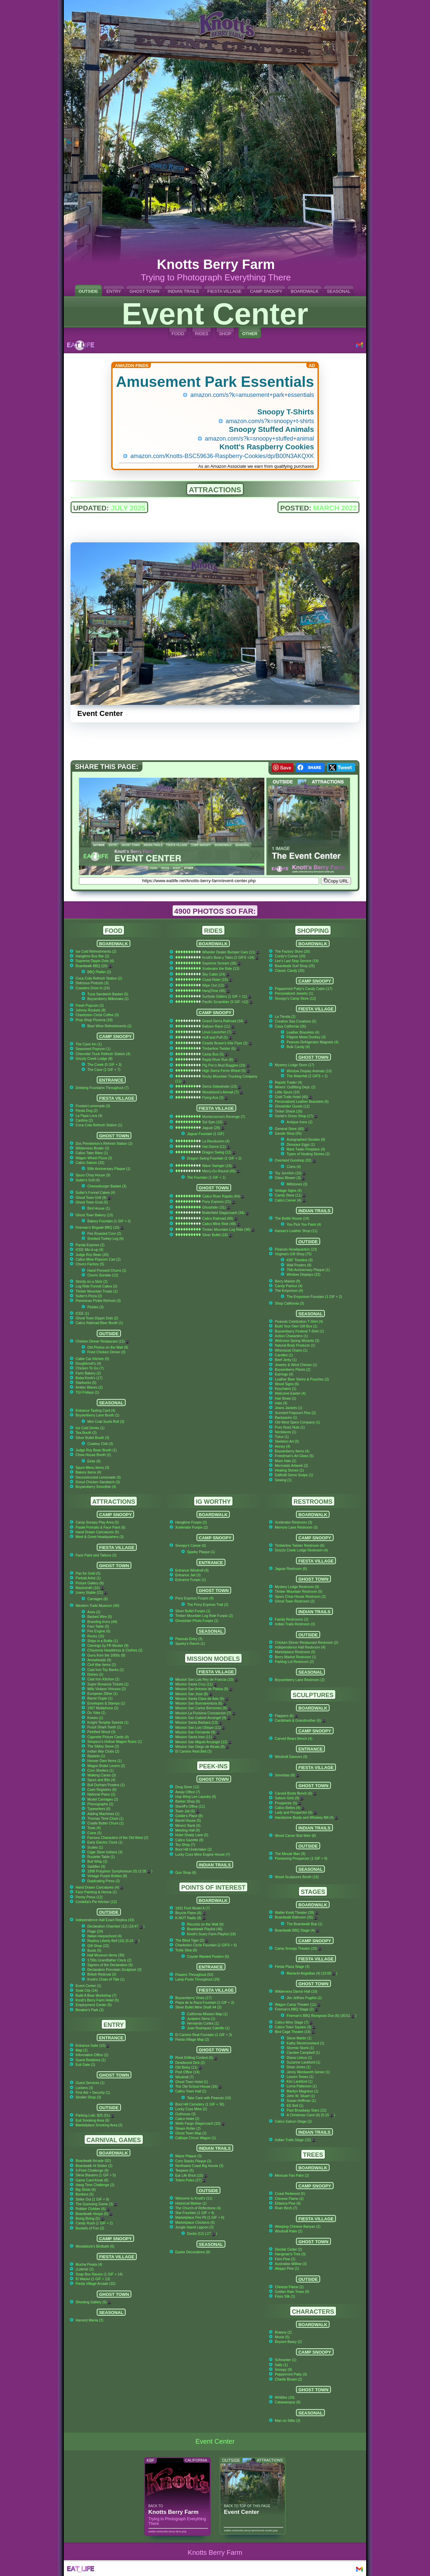  What do you see at coordinates (304, 1224) in the screenshot?
I see `You Pick You Paint (4)` at bounding box center [304, 1224].